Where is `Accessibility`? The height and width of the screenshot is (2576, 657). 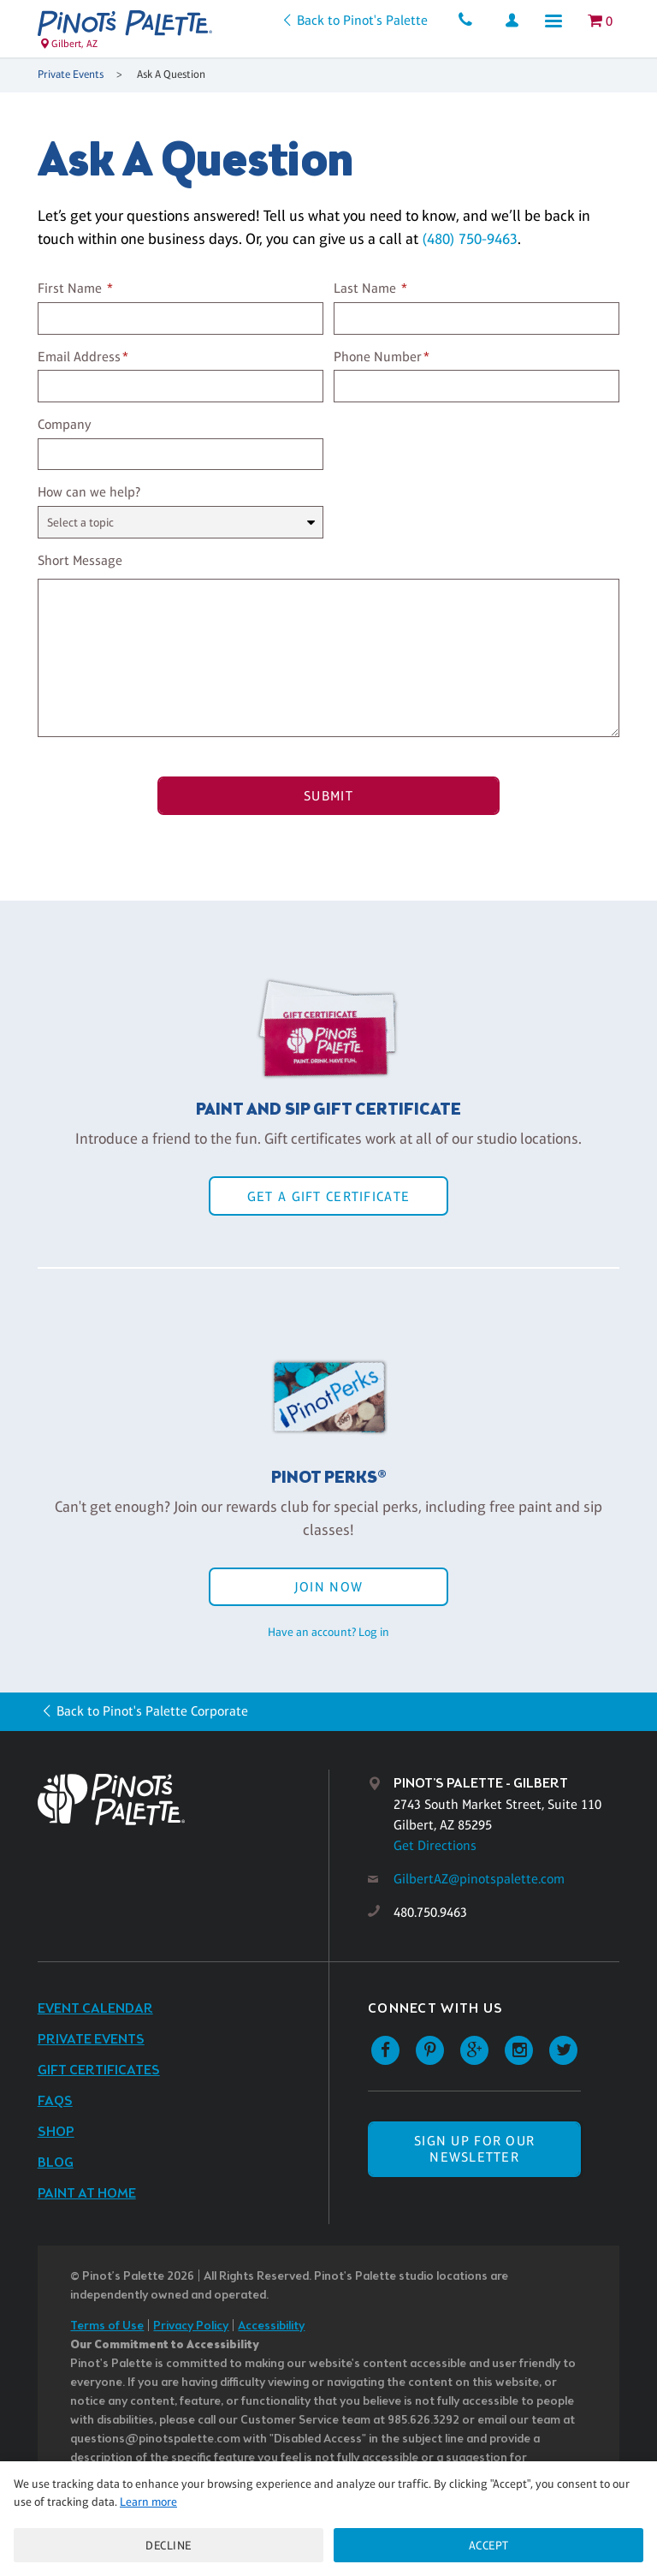
Accessibility is located at coordinates (271, 2326).